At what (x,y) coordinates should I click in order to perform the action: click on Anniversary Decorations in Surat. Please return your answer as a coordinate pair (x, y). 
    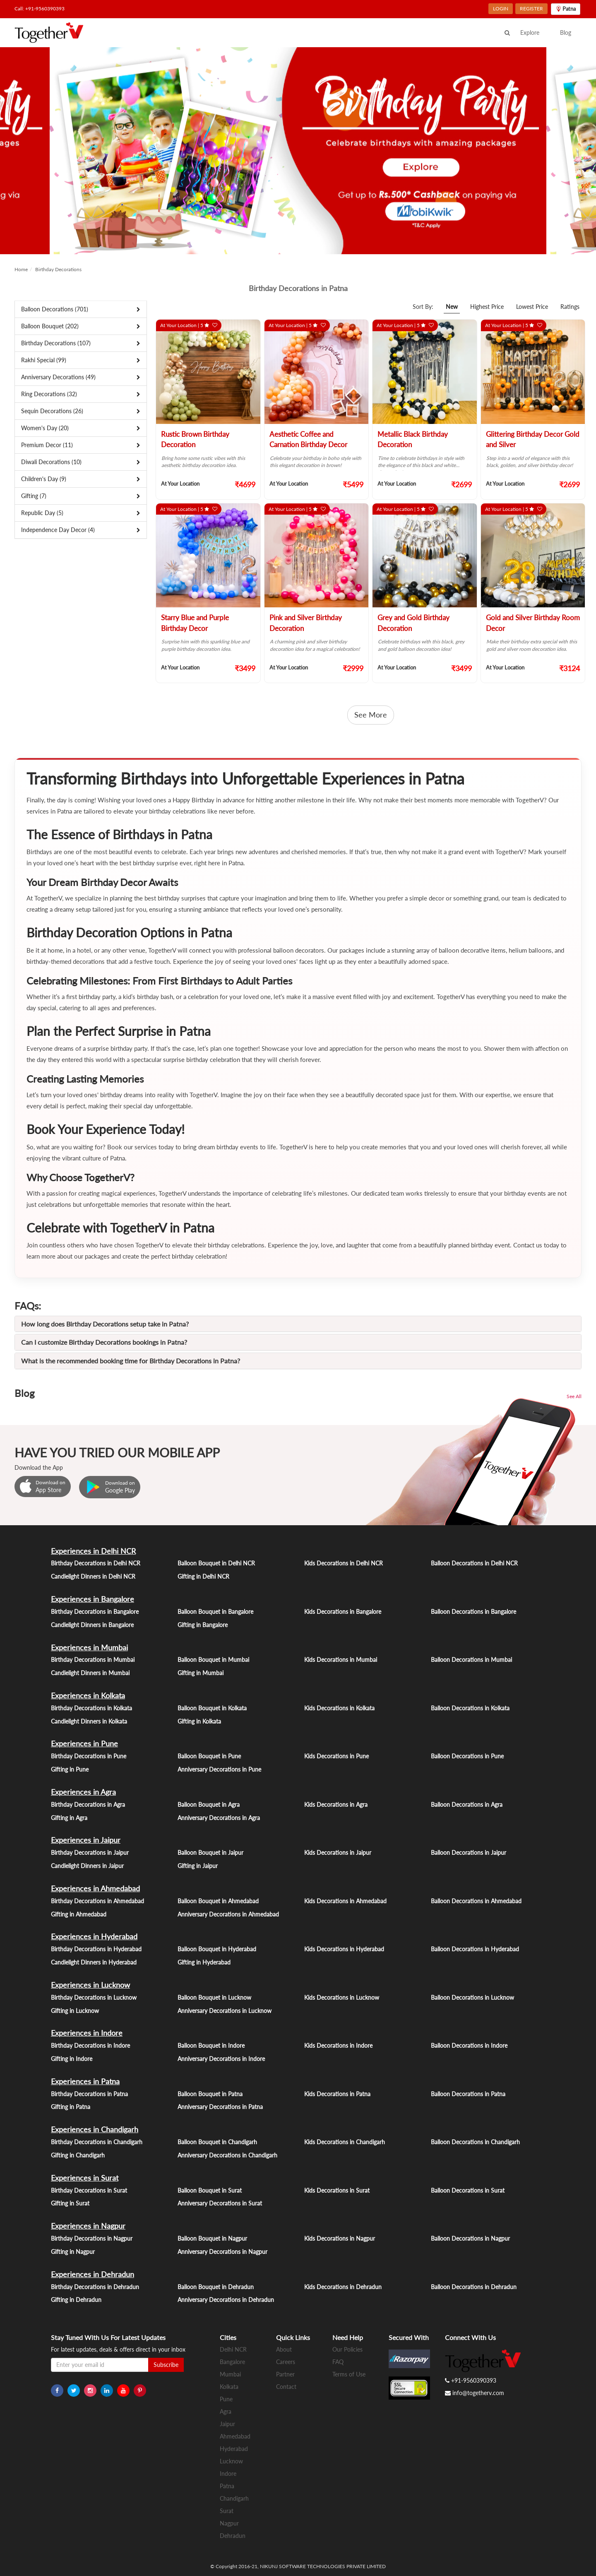
    Looking at the image, I should click on (220, 2203).